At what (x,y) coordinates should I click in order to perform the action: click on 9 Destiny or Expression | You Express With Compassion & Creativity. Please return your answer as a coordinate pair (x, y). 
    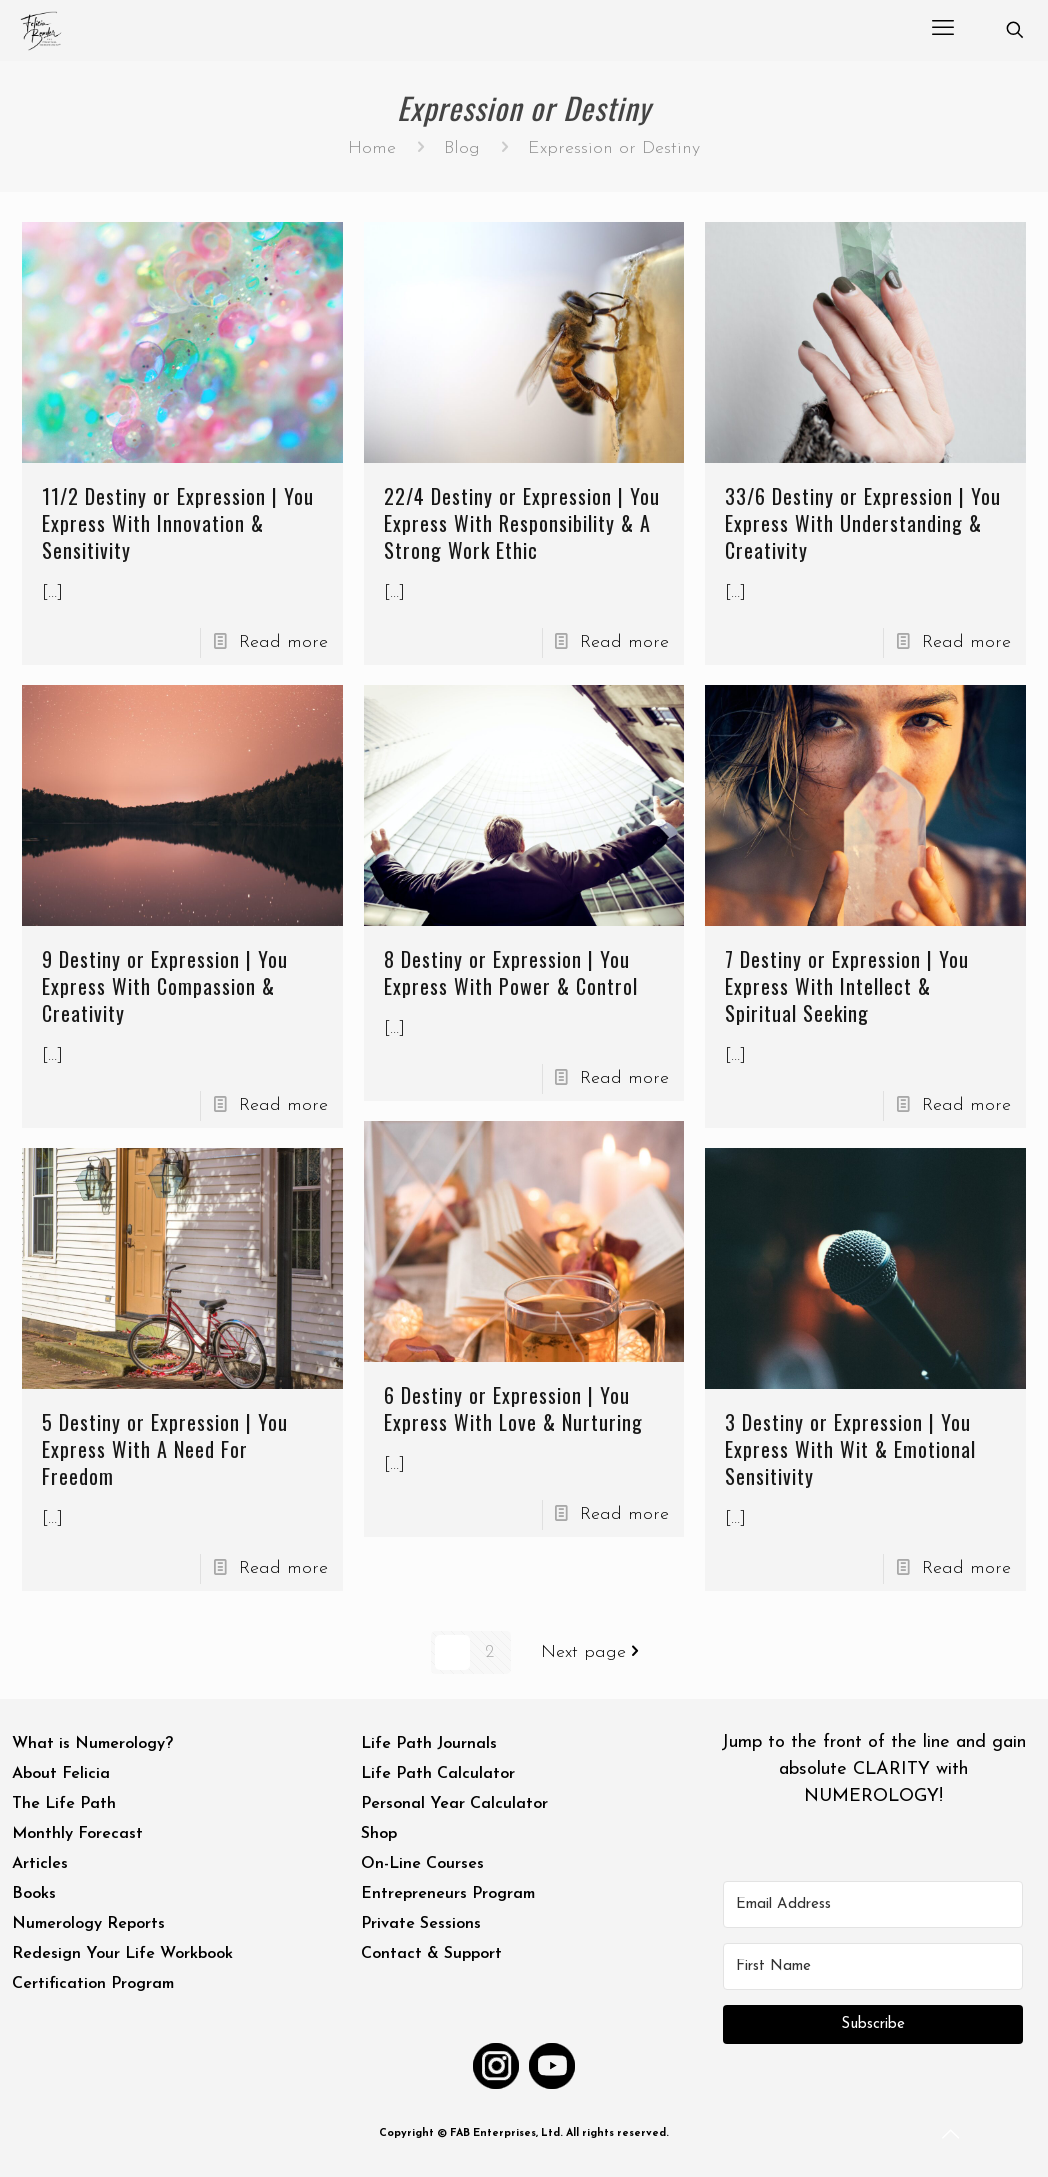
    Looking at the image, I should click on (165, 986).